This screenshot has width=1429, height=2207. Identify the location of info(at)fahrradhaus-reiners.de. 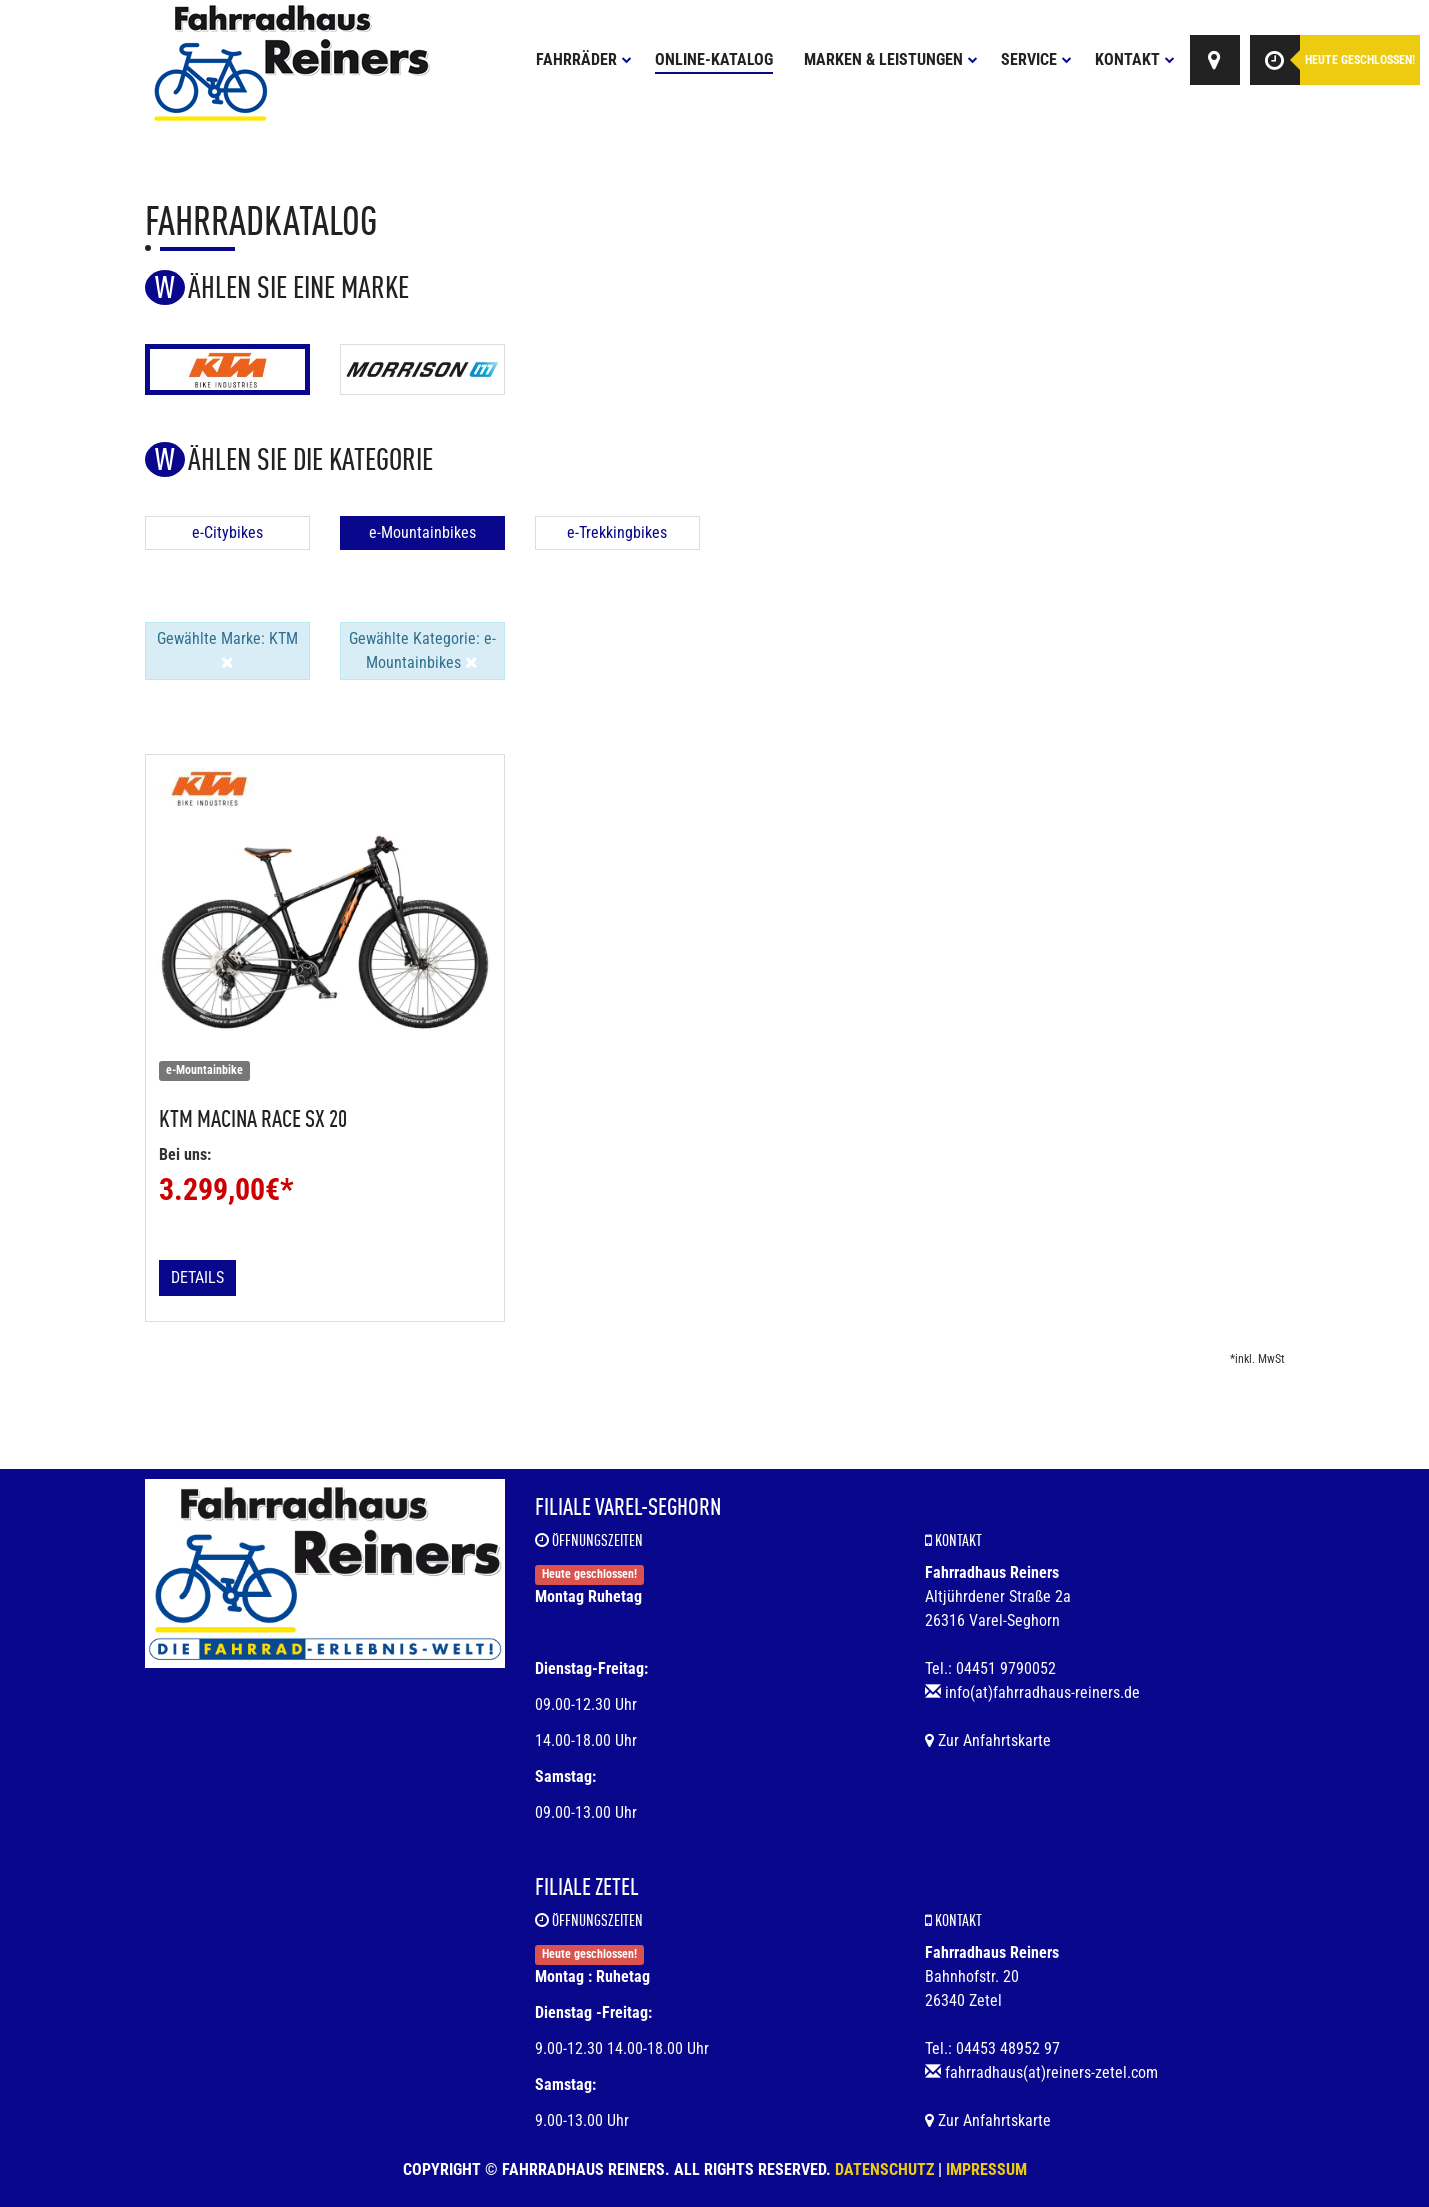
(1042, 1692).